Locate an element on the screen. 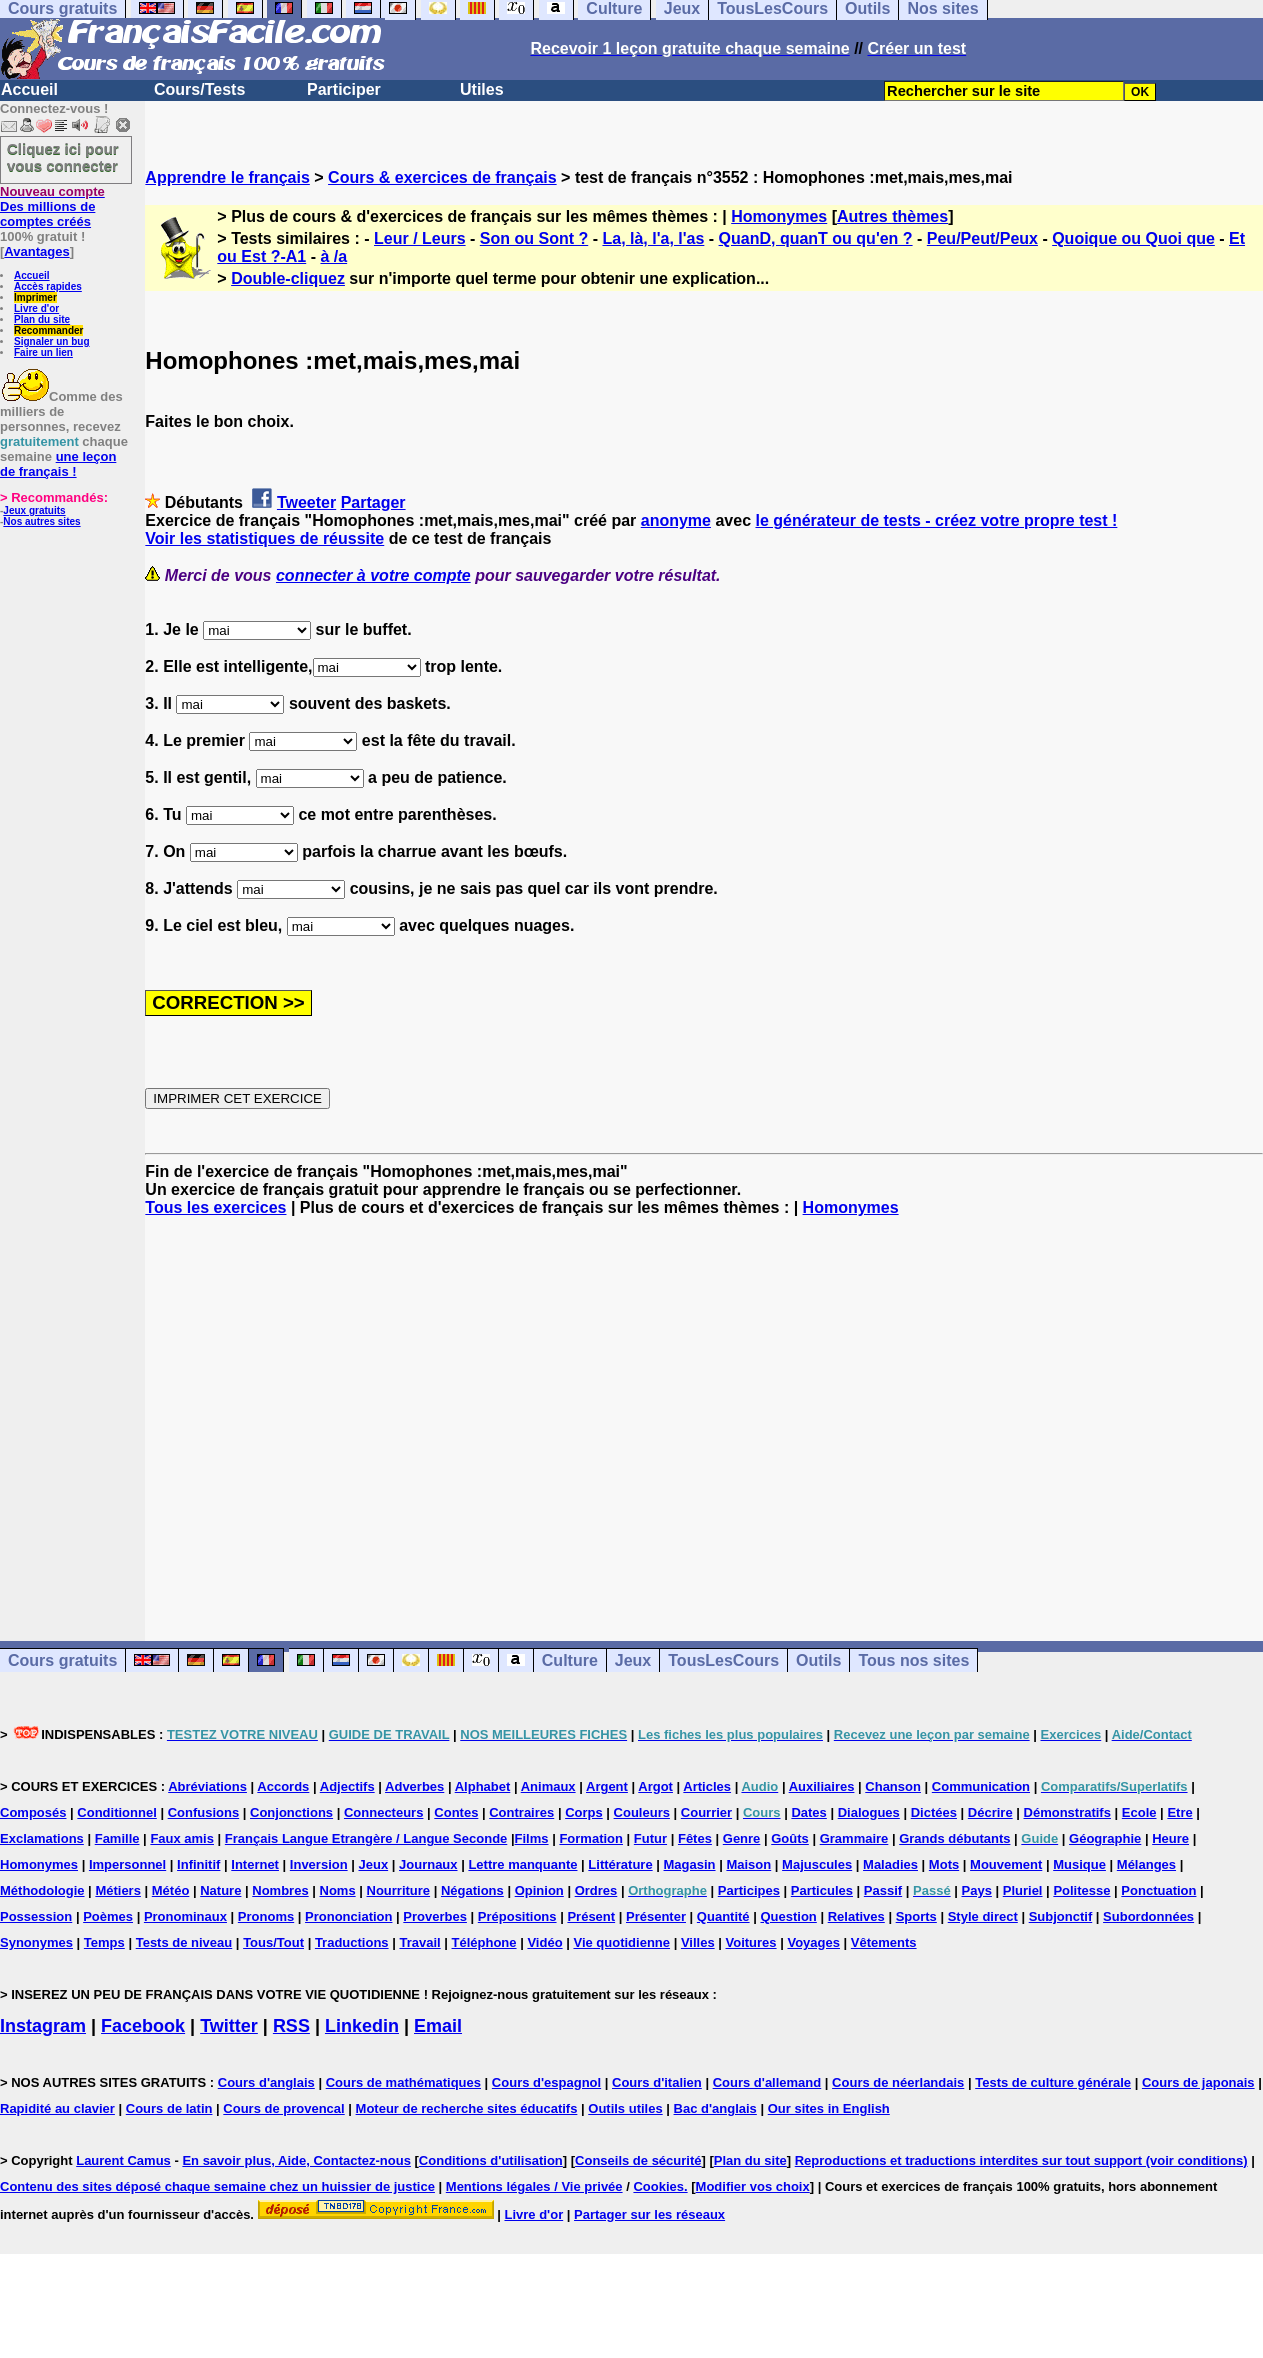 The height and width of the screenshot is (2358, 1263). anonyme is located at coordinates (676, 520).